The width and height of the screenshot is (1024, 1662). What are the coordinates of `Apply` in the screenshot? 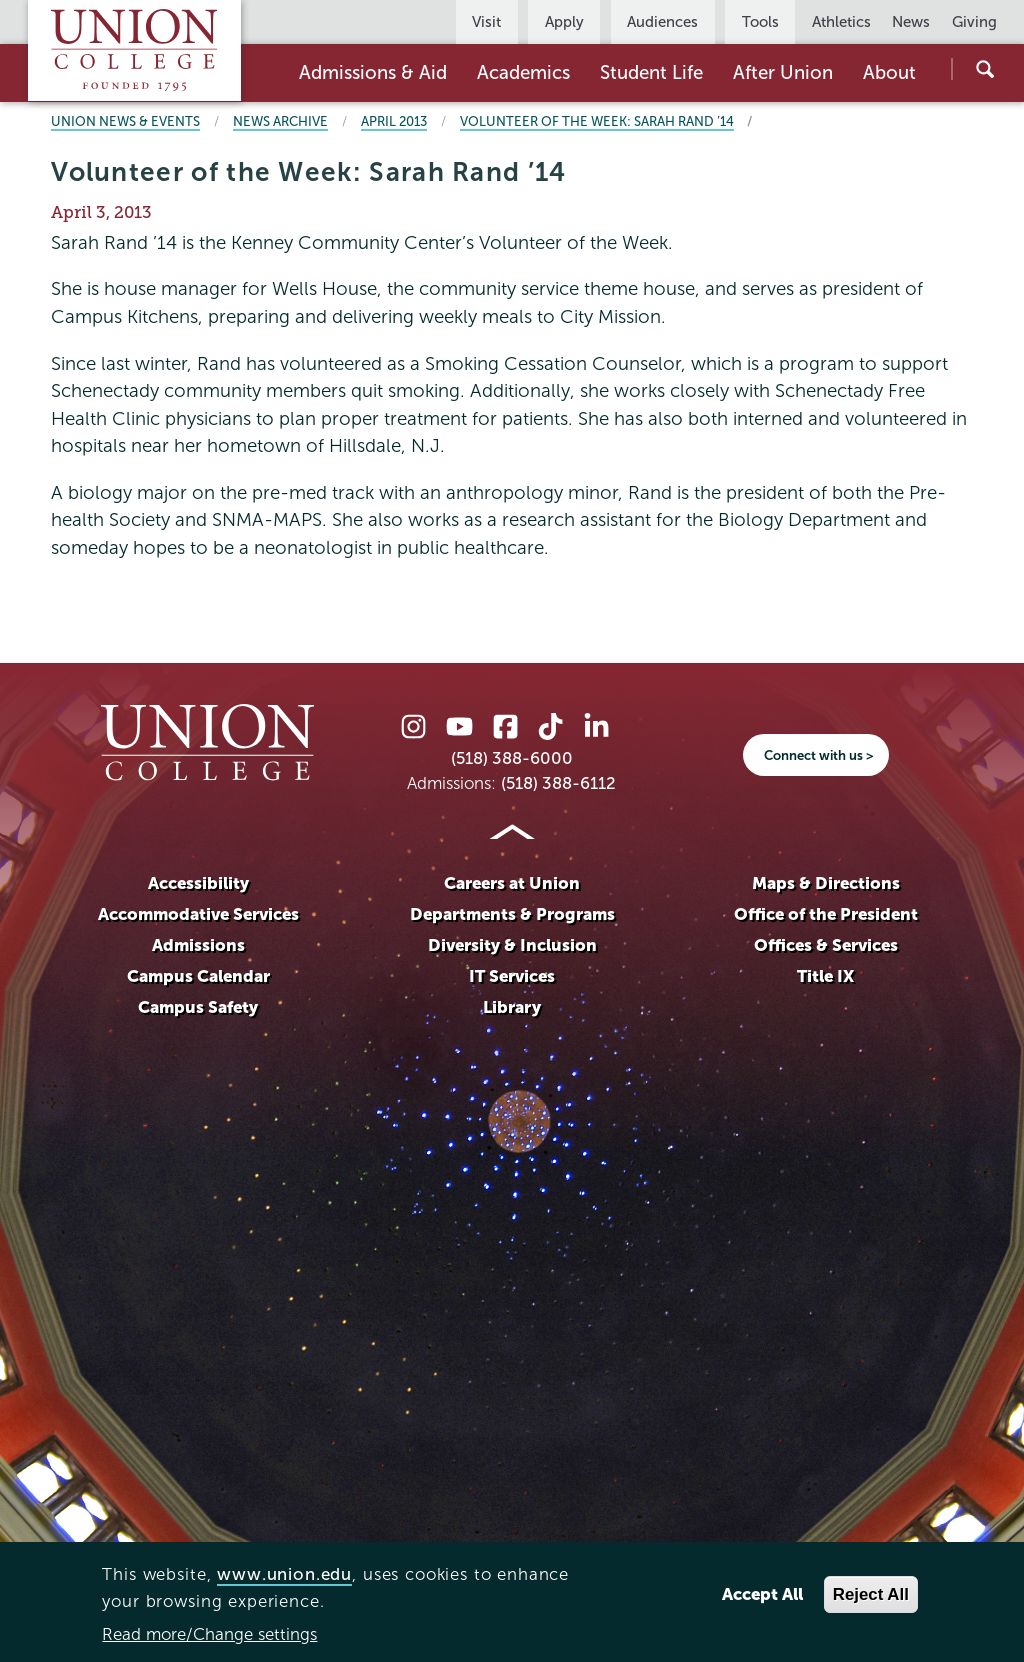 It's located at (564, 22).